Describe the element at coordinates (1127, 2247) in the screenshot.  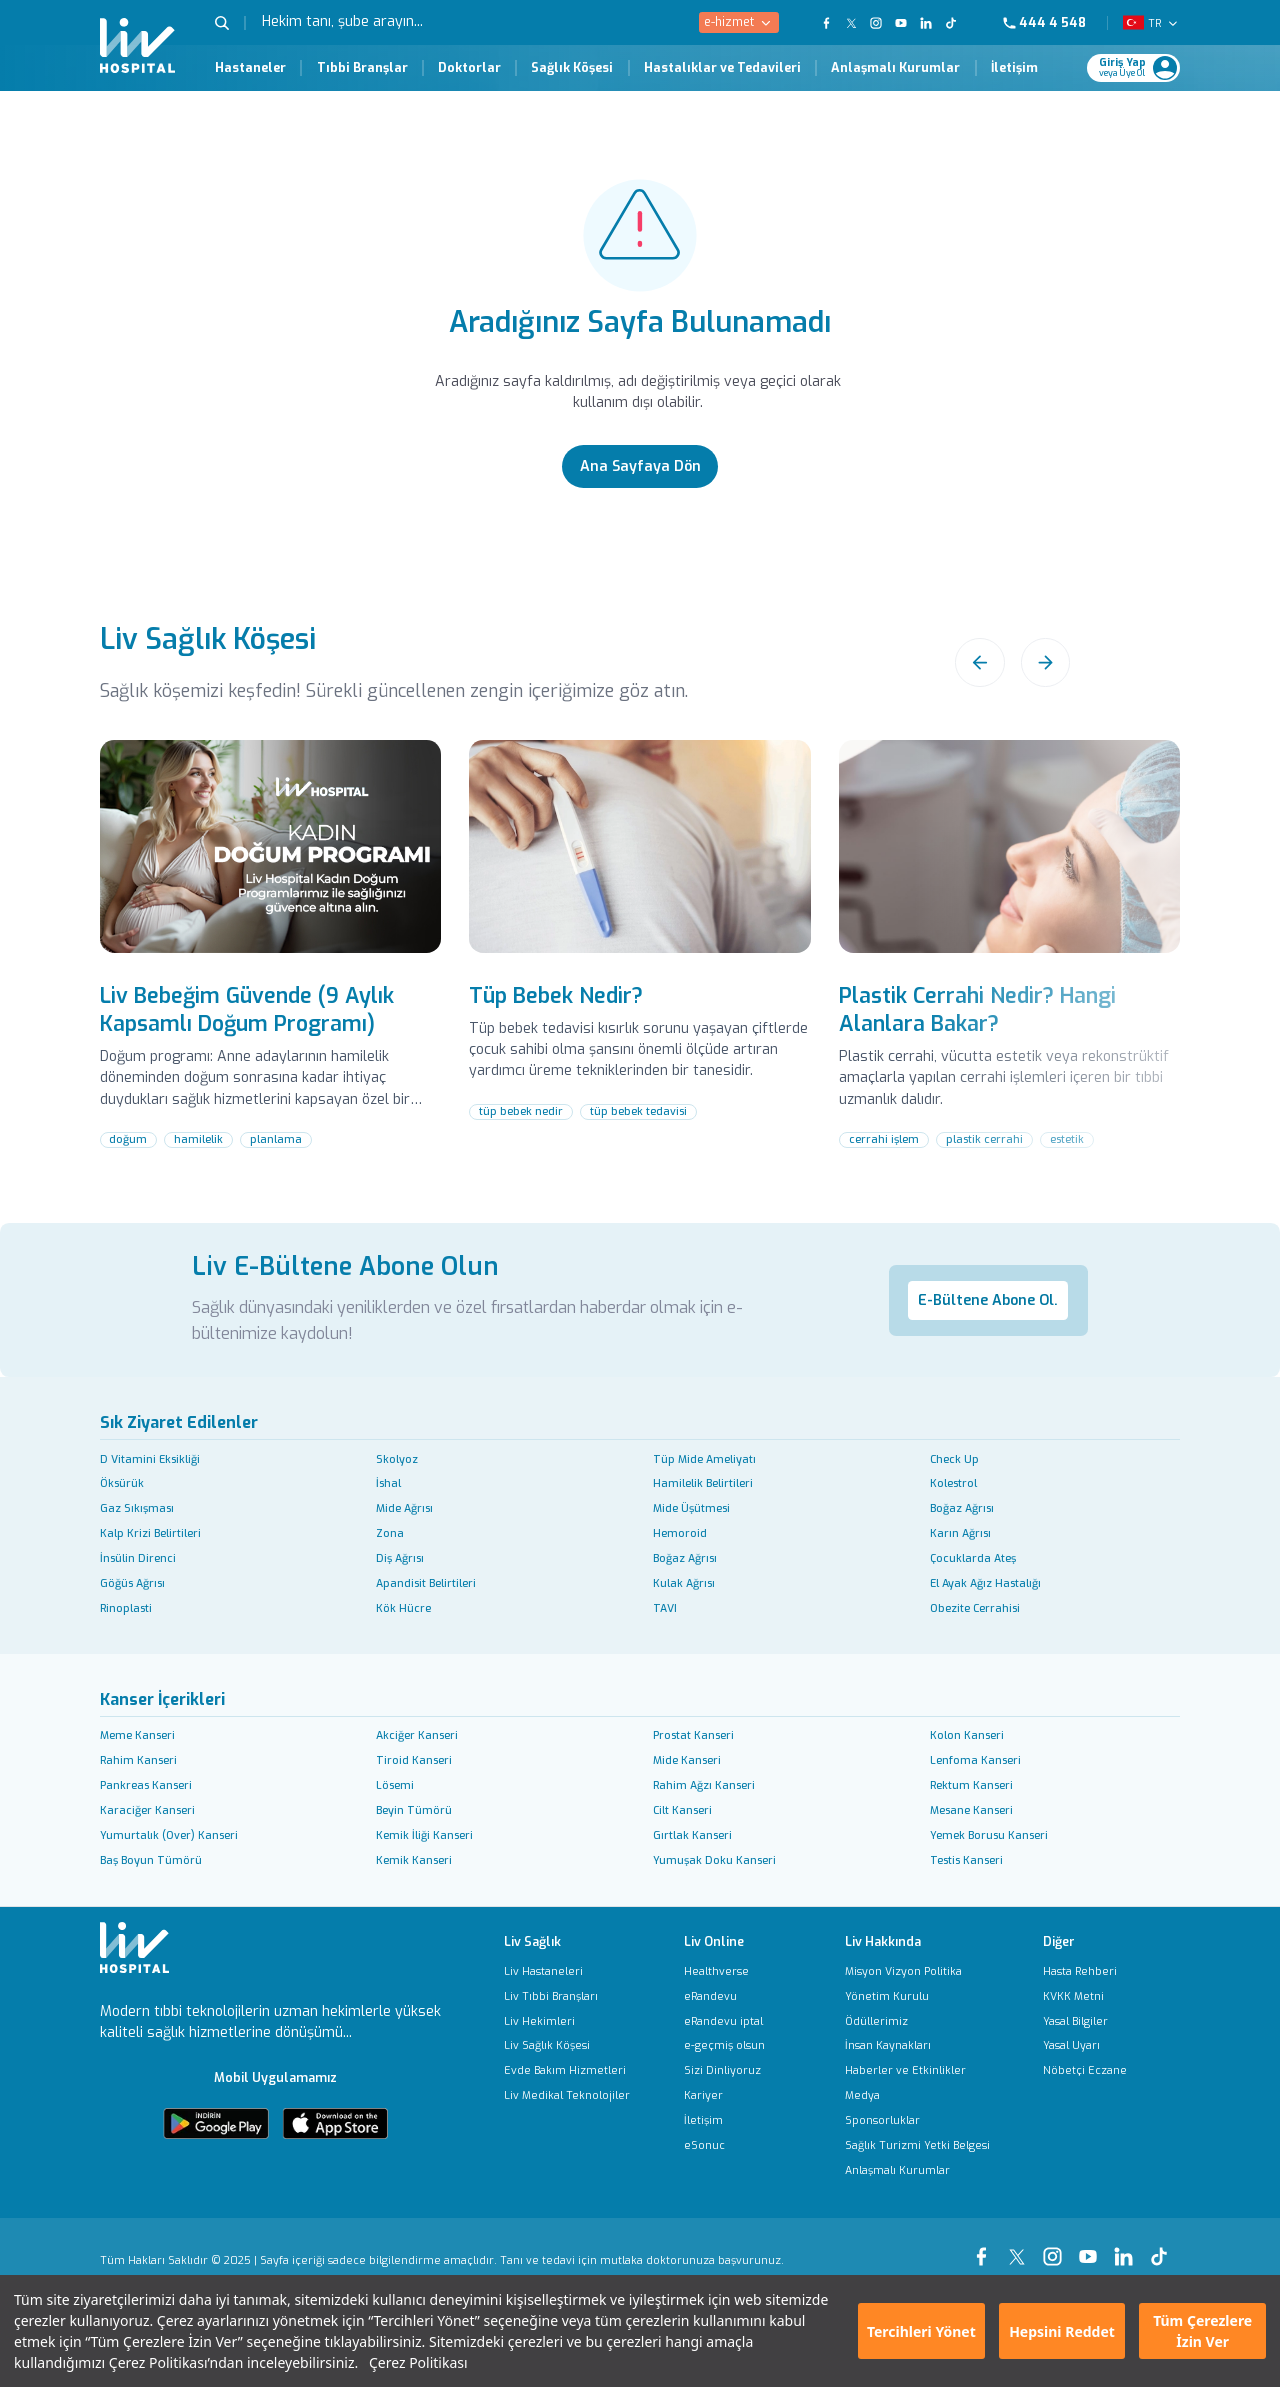
I see `[Our linkedin Page]` at that location.